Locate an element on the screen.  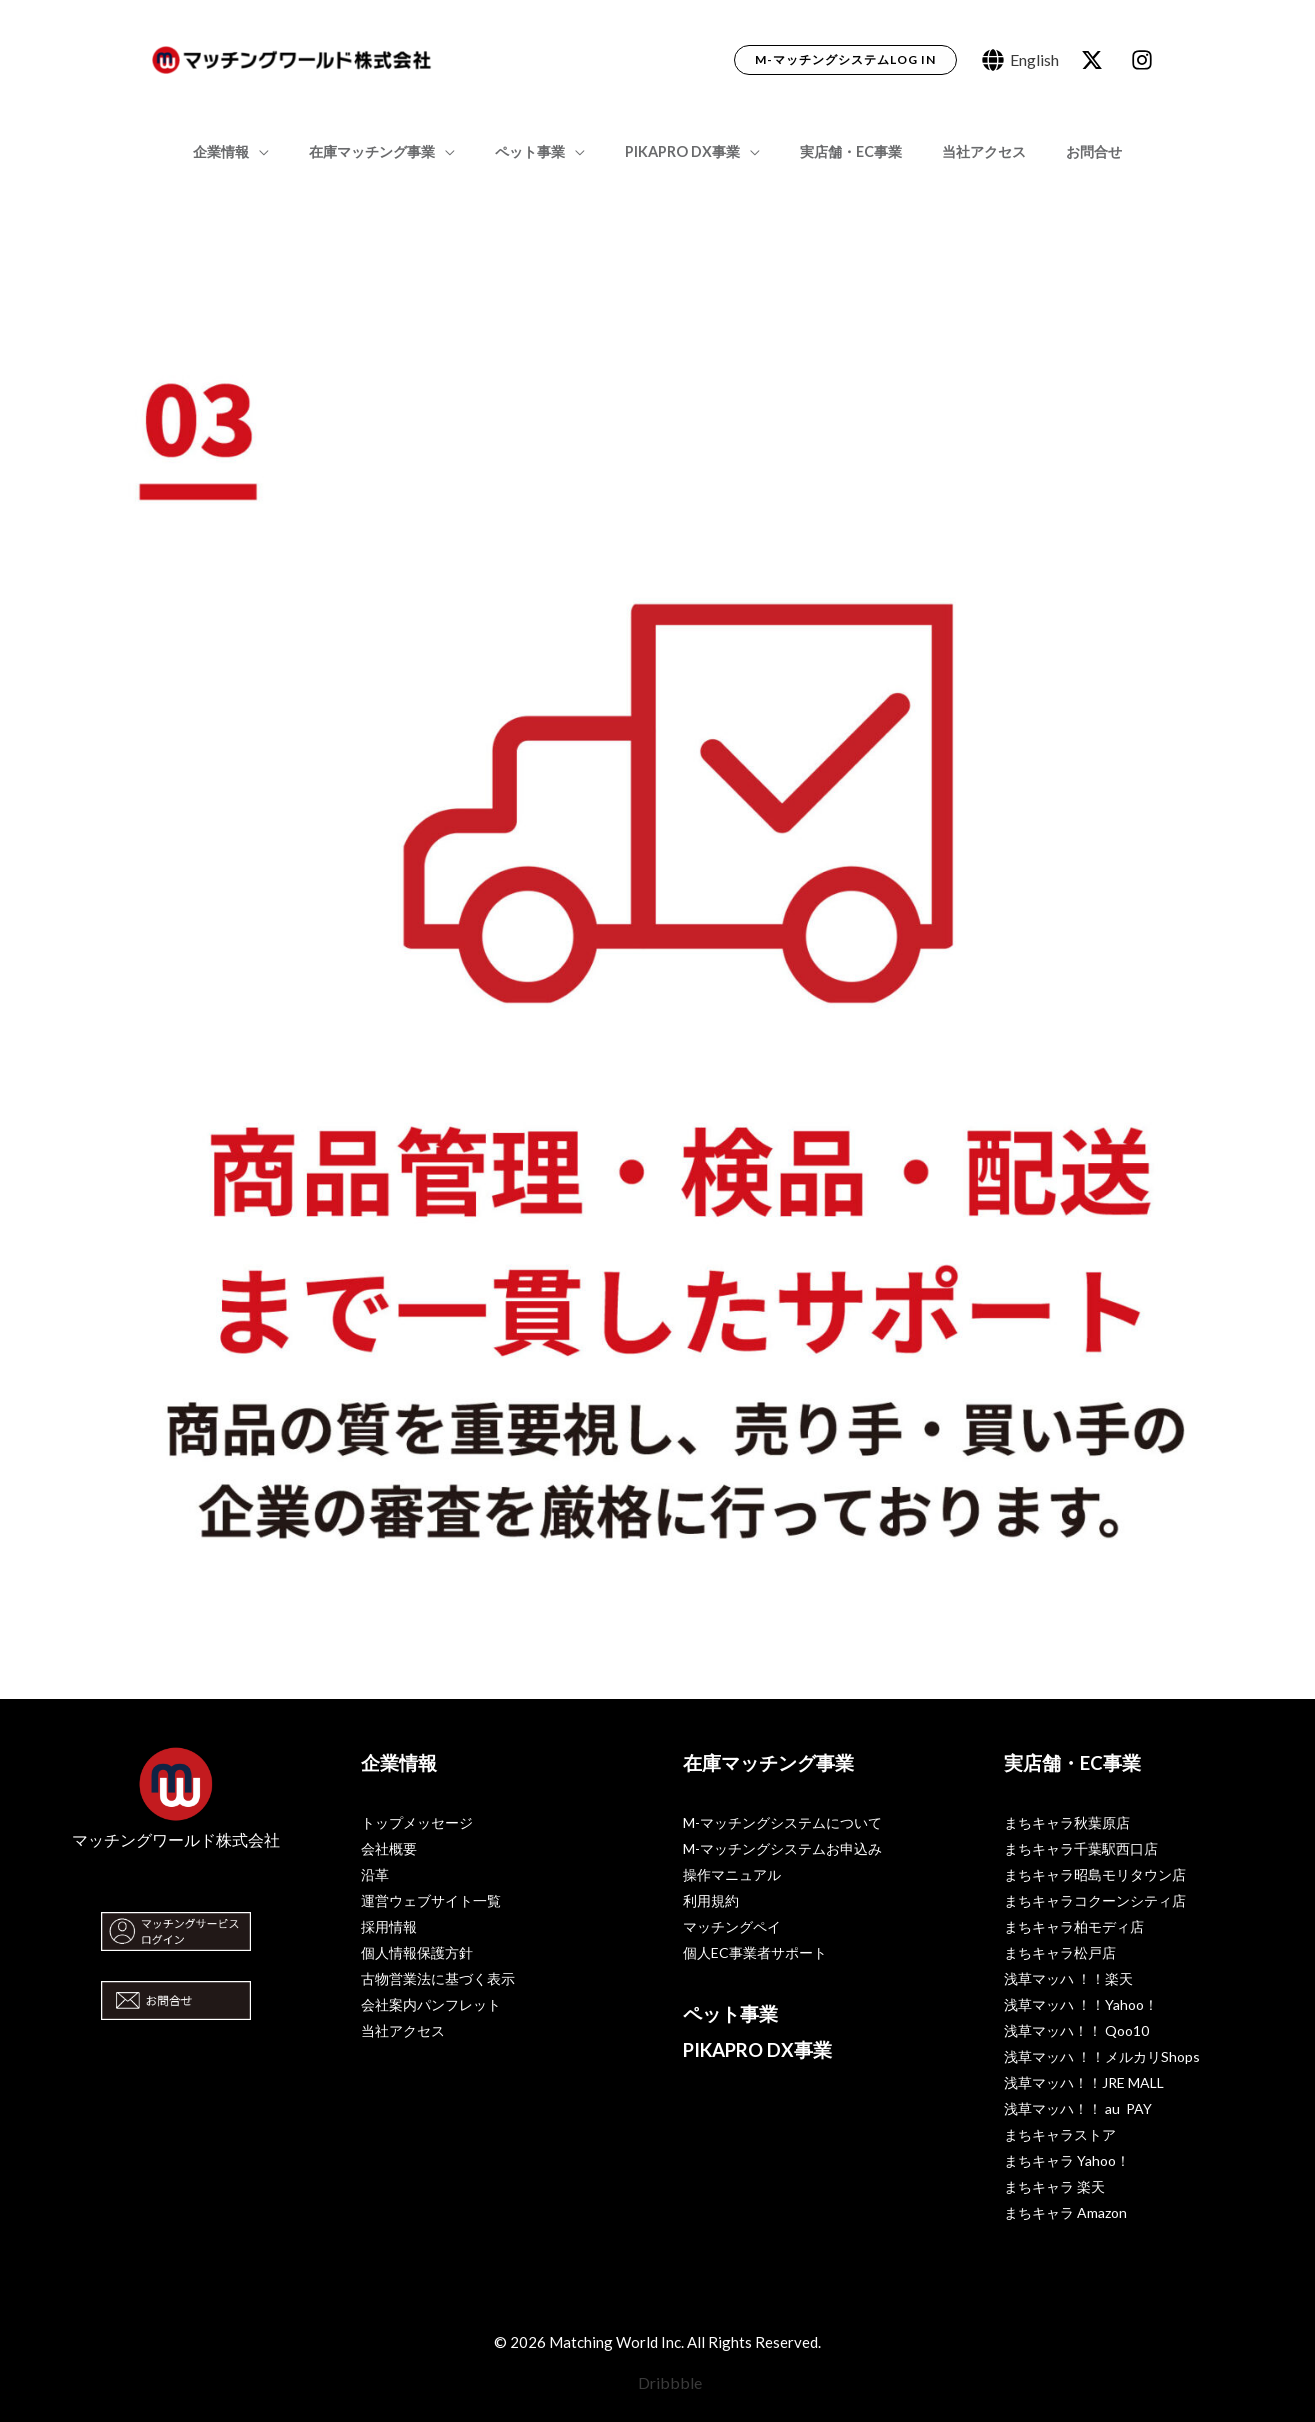
在庫マッチング事業 is located at coordinates (394, 151).